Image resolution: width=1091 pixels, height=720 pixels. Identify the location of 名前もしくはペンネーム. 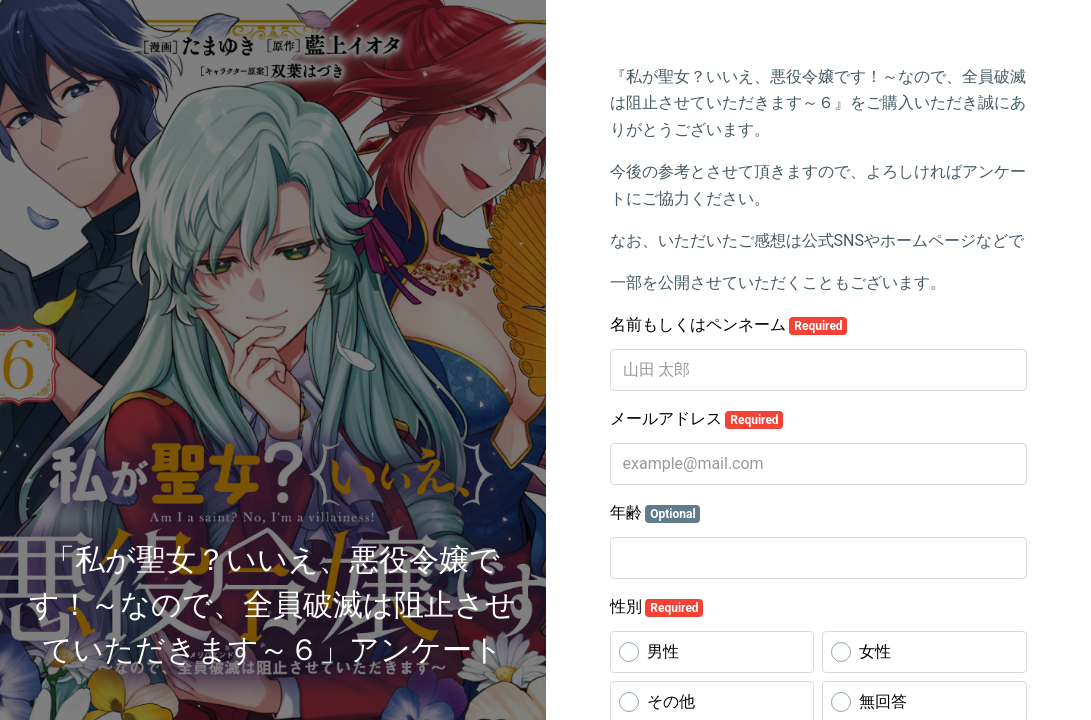
(729, 325).